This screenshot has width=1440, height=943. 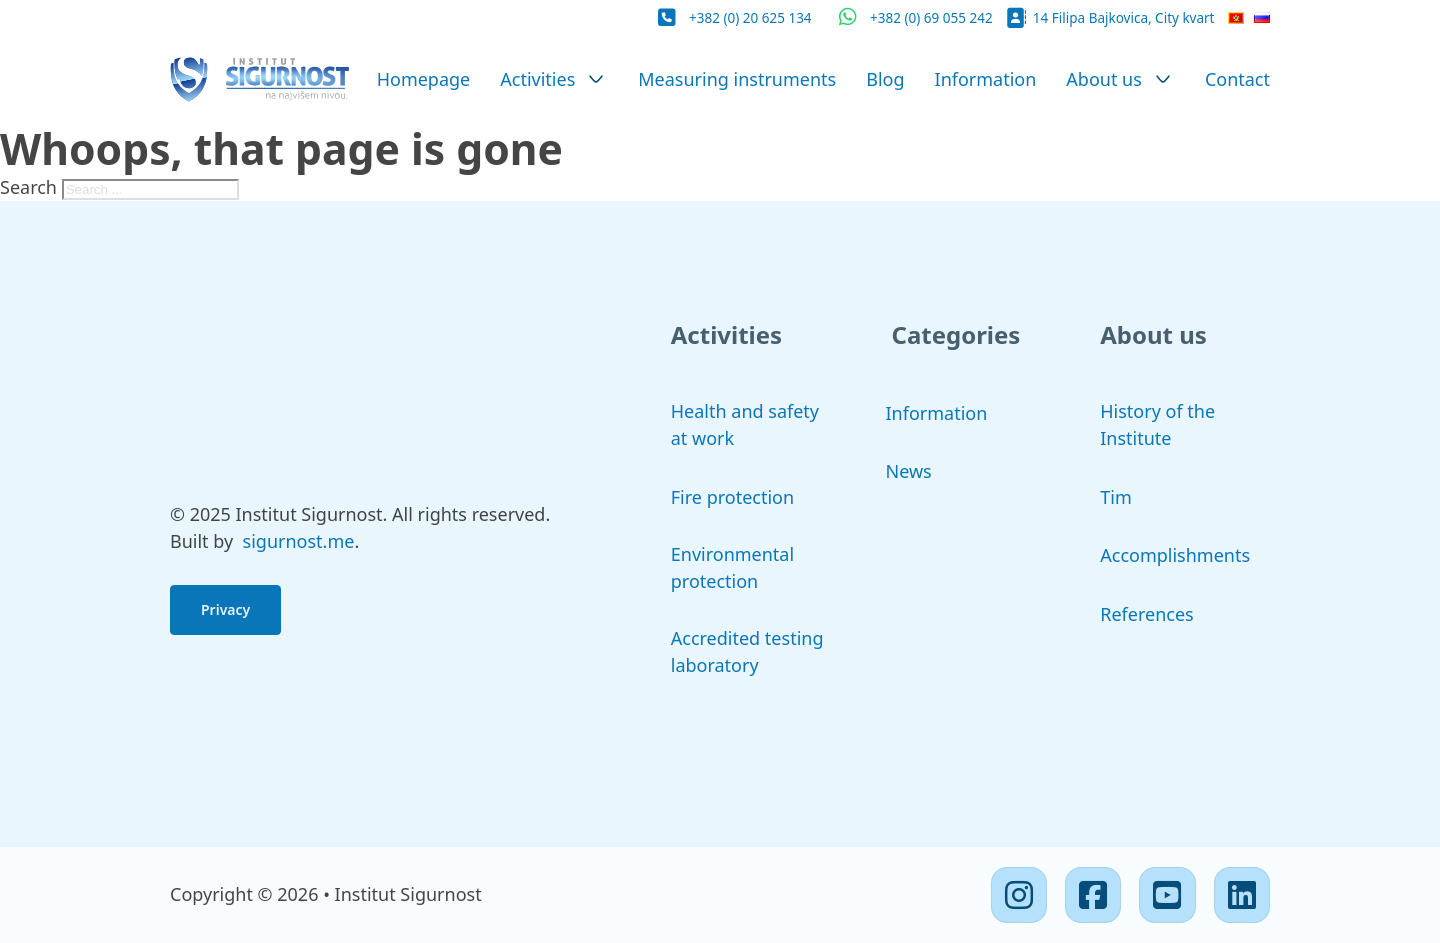 I want to click on Tim, so click(x=1115, y=497).